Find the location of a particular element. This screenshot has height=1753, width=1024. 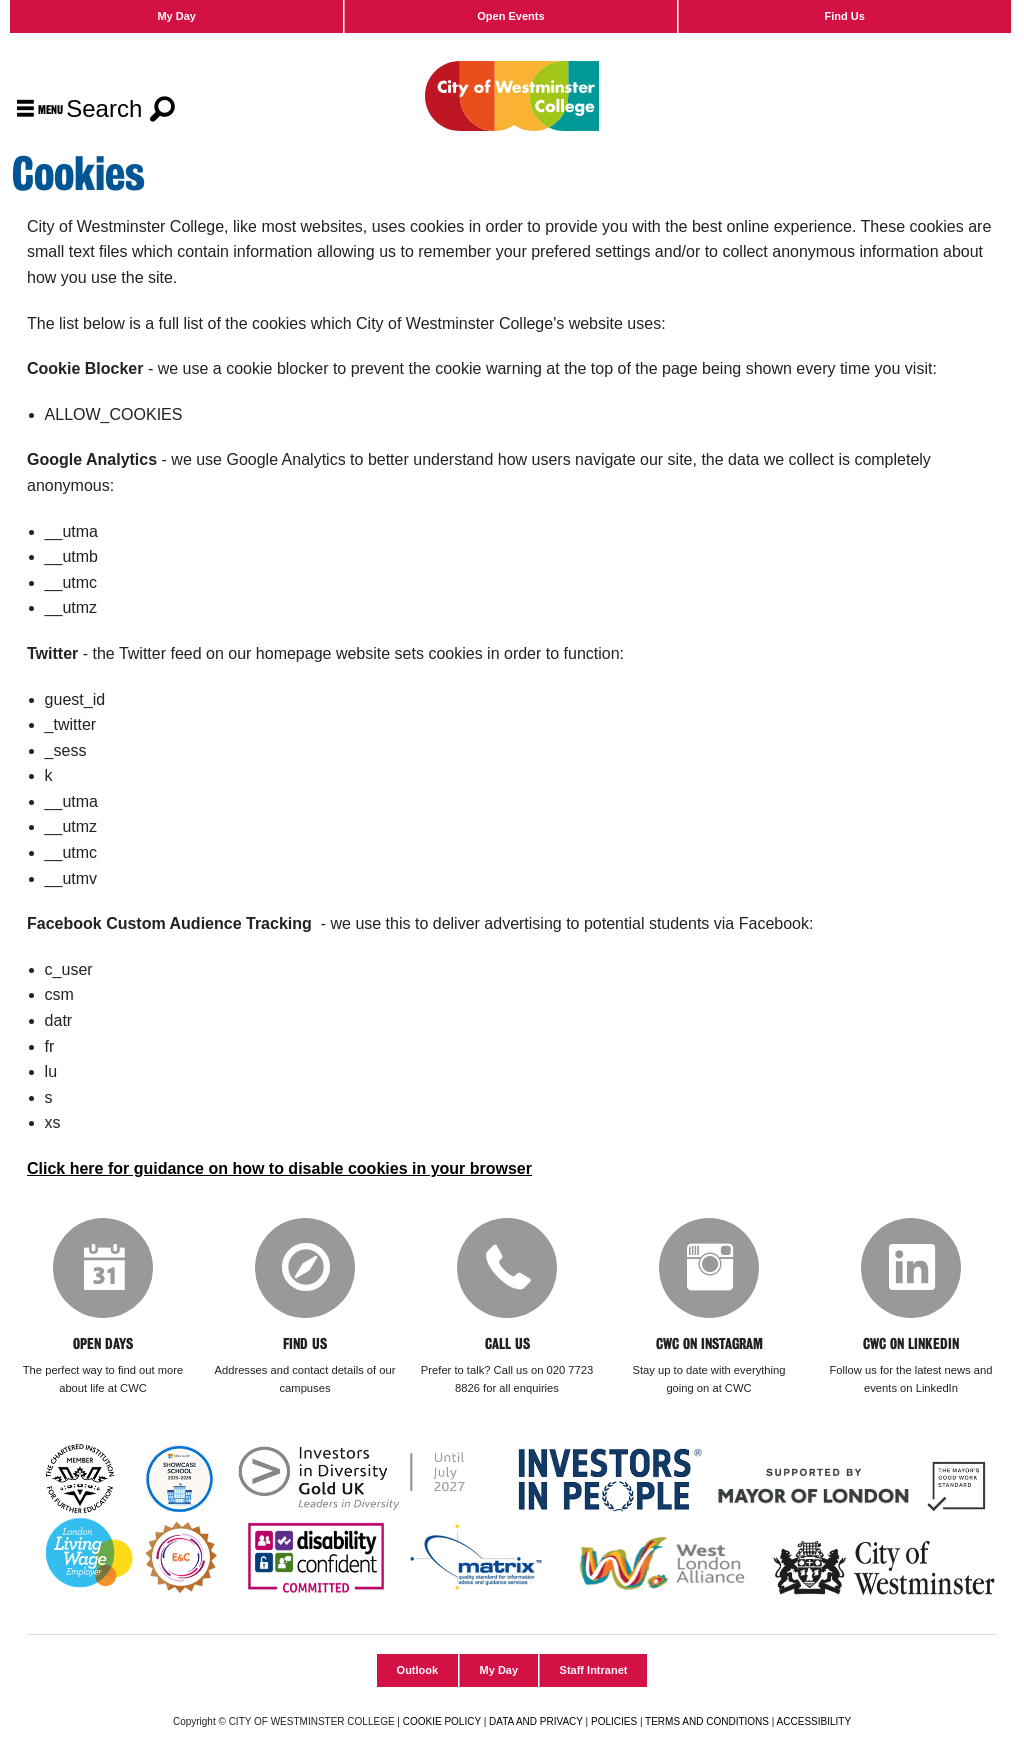

DATA AND PRIVACY is located at coordinates (536, 1721).